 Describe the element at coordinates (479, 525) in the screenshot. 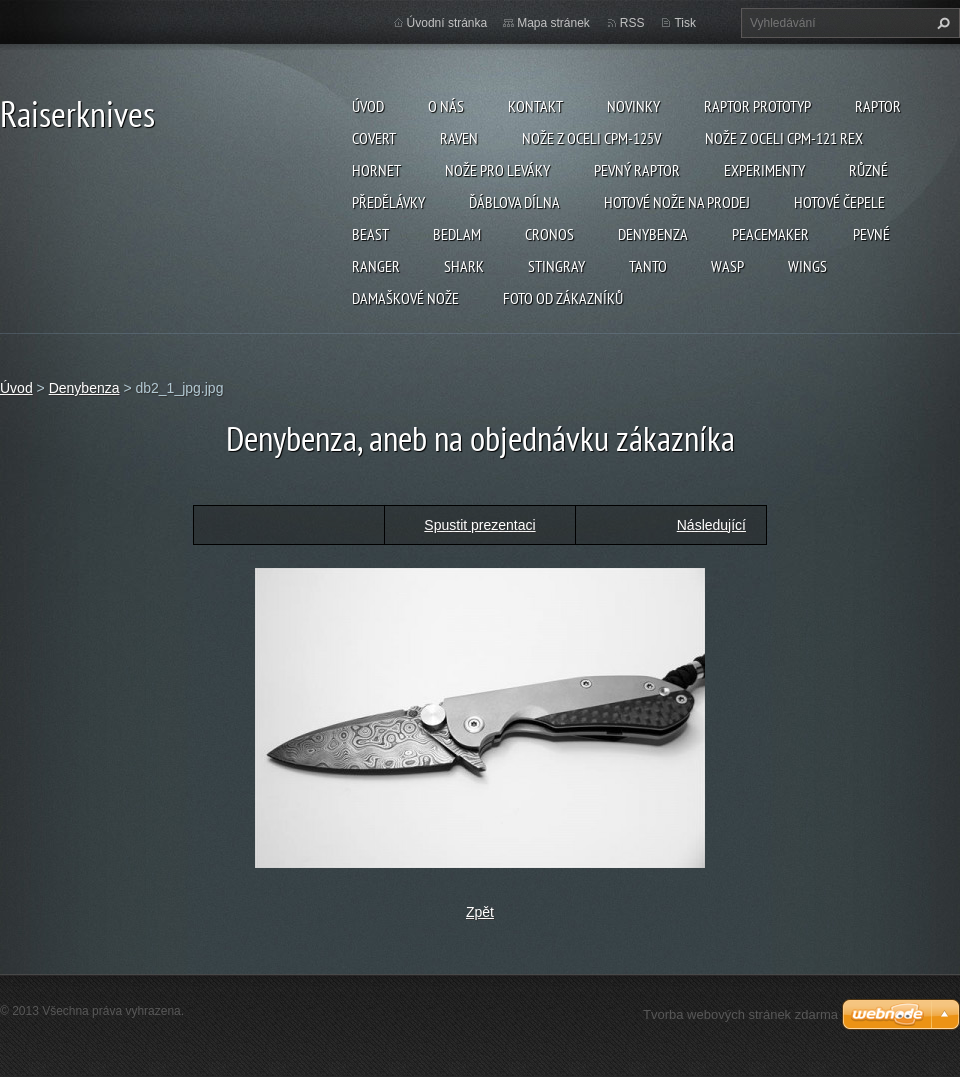

I see `Spustit prezentaci` at that location.